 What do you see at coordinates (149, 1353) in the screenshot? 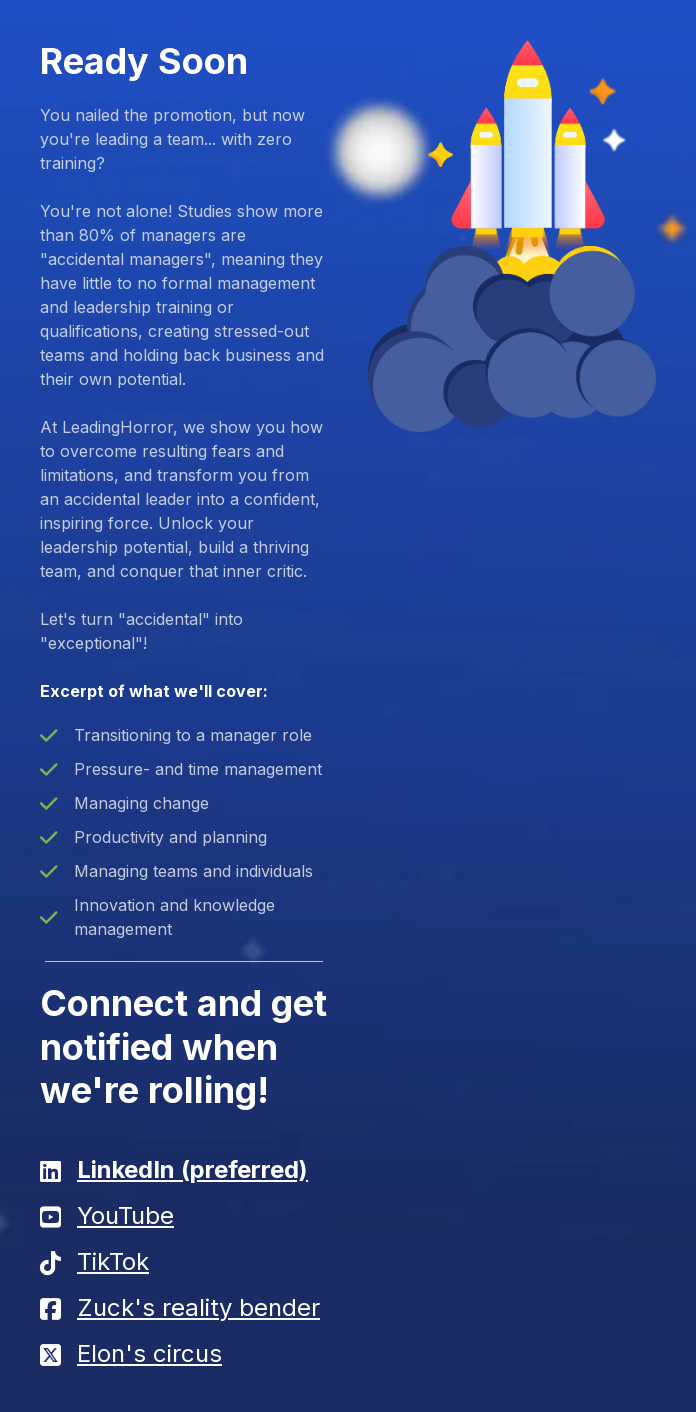
I see `Elon's circus` at bounding box center [149, 1353].